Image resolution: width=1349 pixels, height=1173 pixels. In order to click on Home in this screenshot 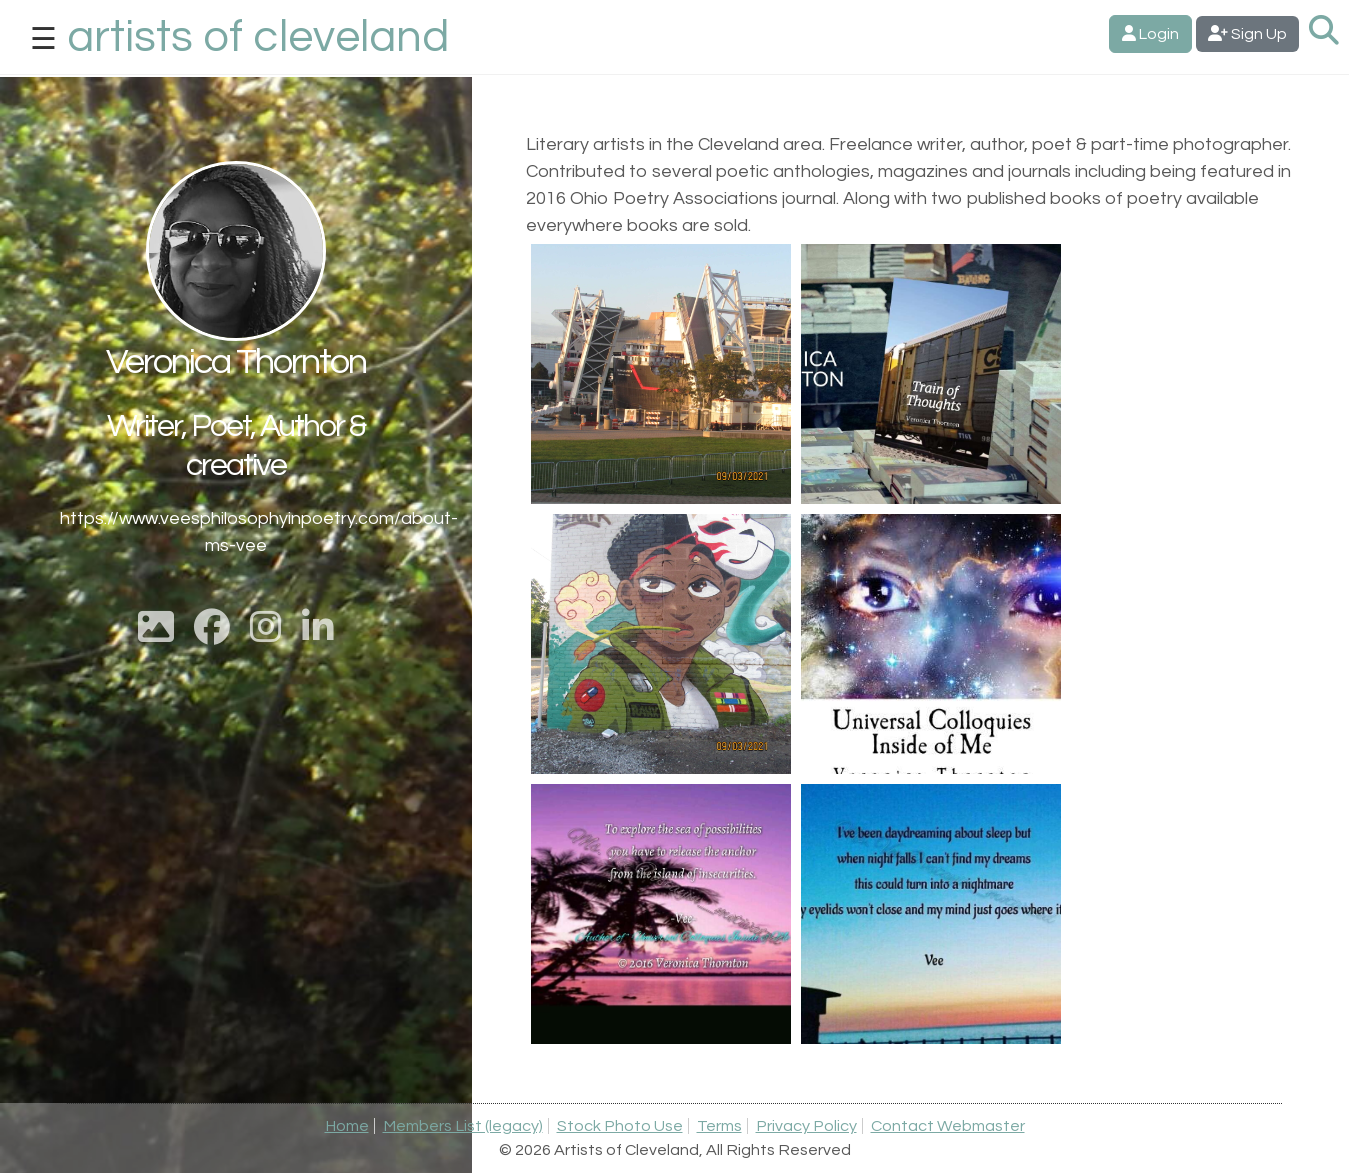, I will do `click(347, 1126)`.